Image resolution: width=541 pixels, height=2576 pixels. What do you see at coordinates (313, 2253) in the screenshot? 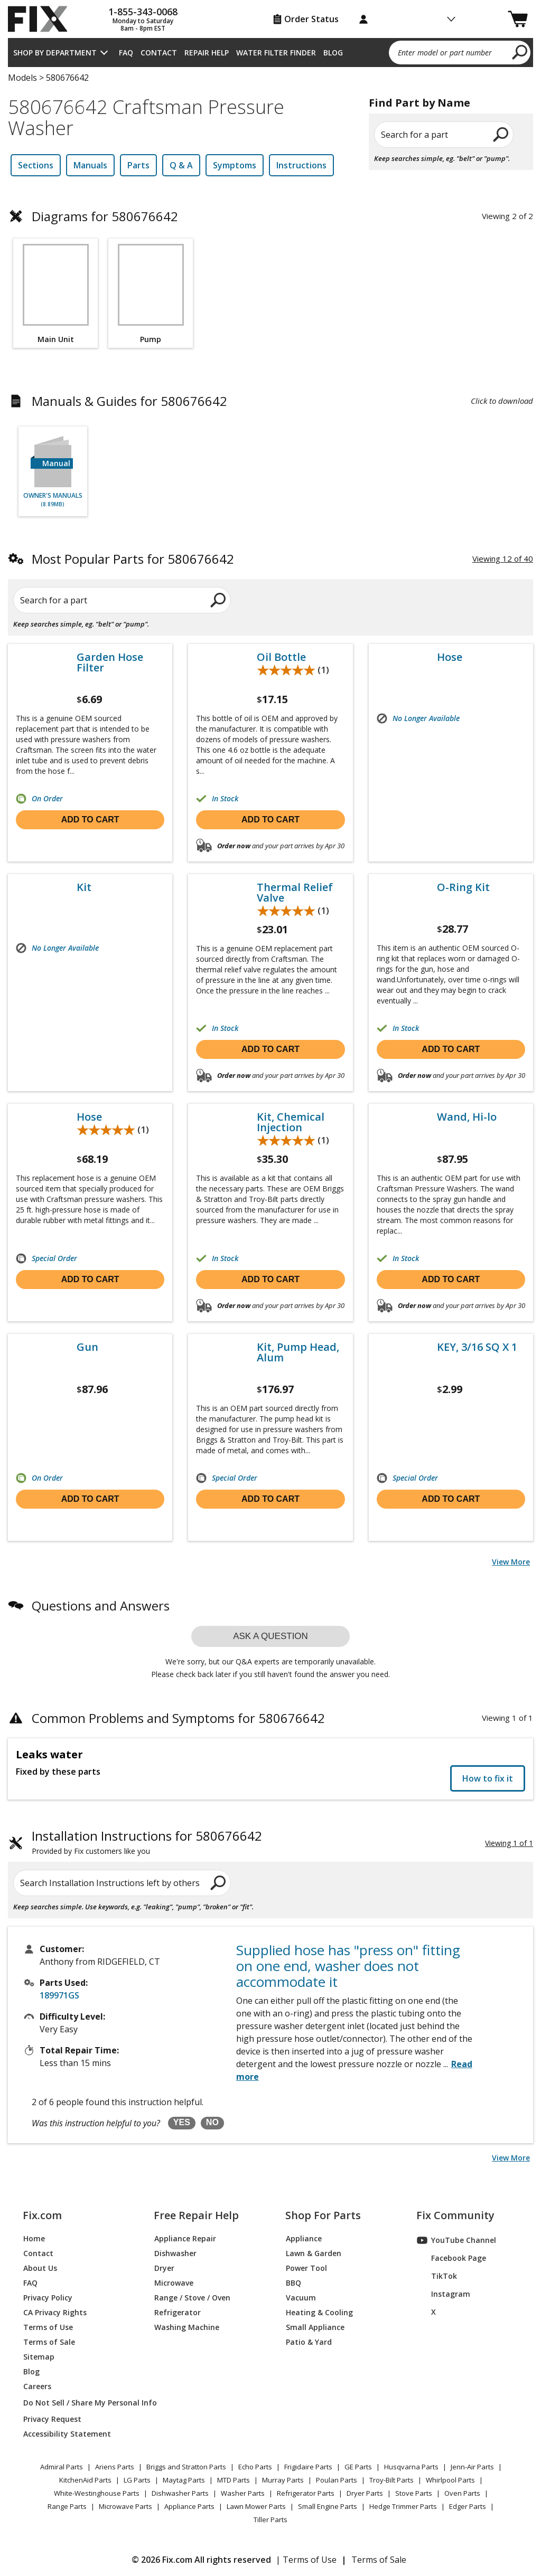
I see `Lawn & Garden` at bounding box center [313, 2253].